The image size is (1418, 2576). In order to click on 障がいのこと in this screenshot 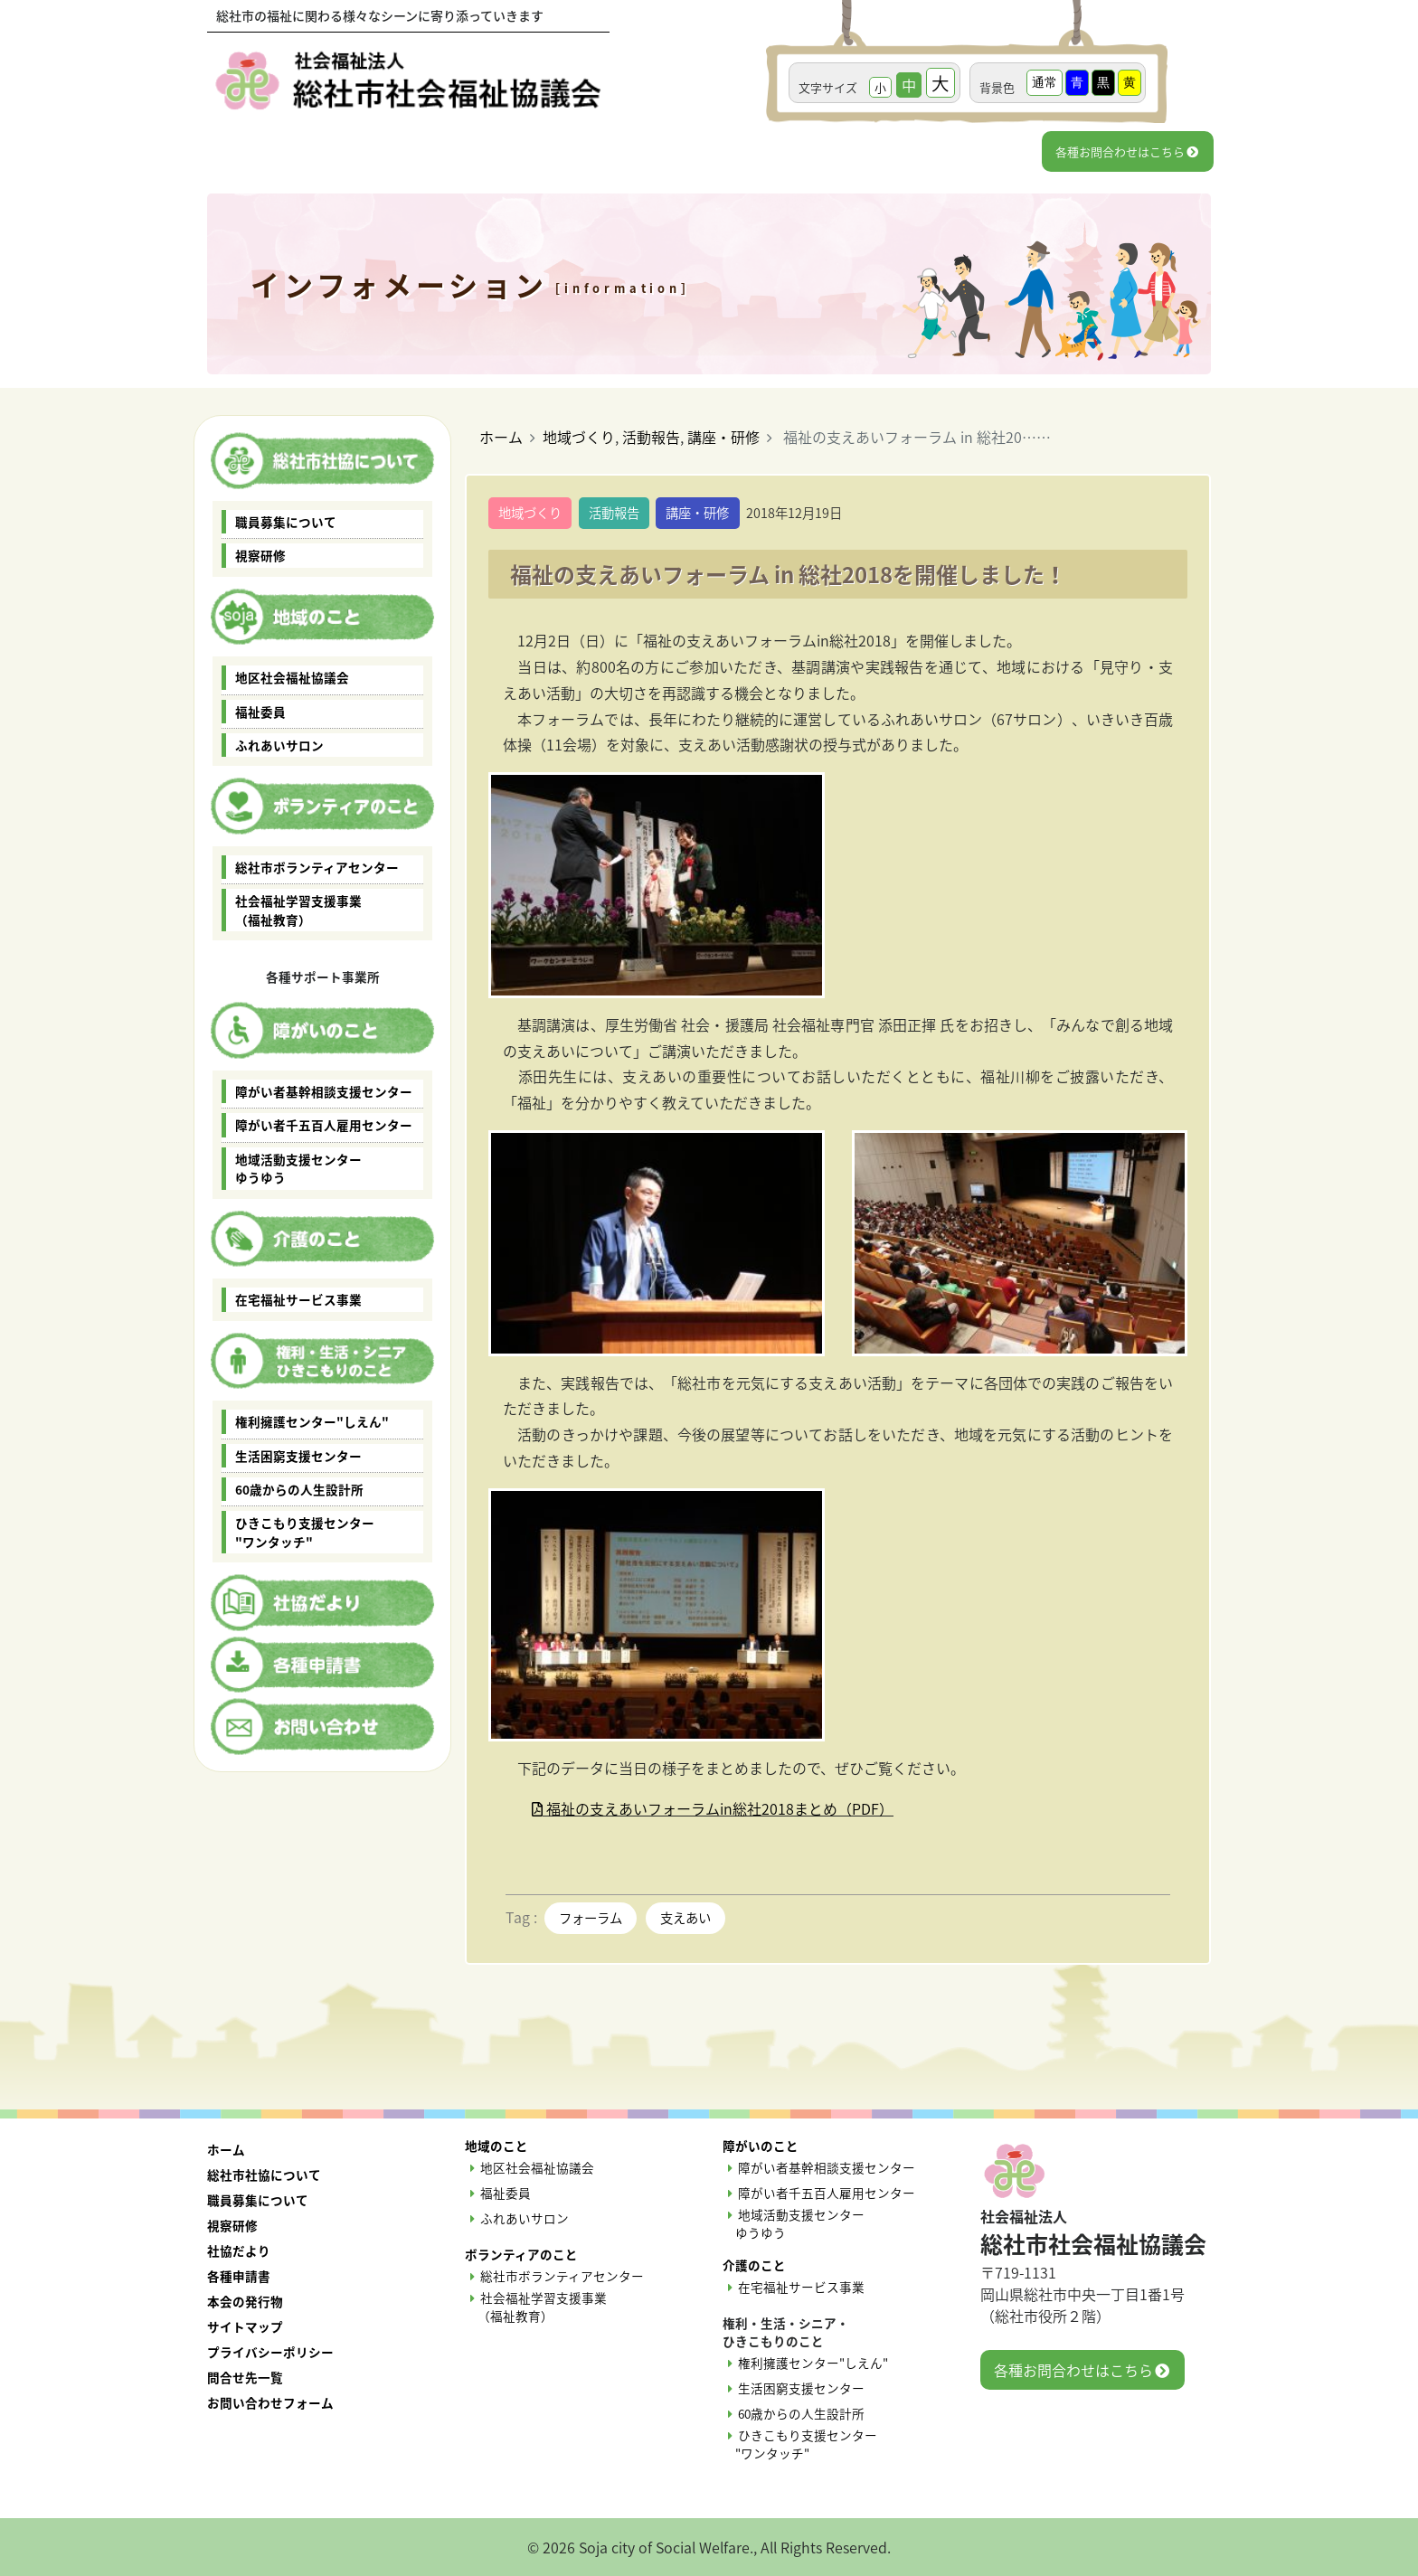, I will do `click(761, 2146)`.